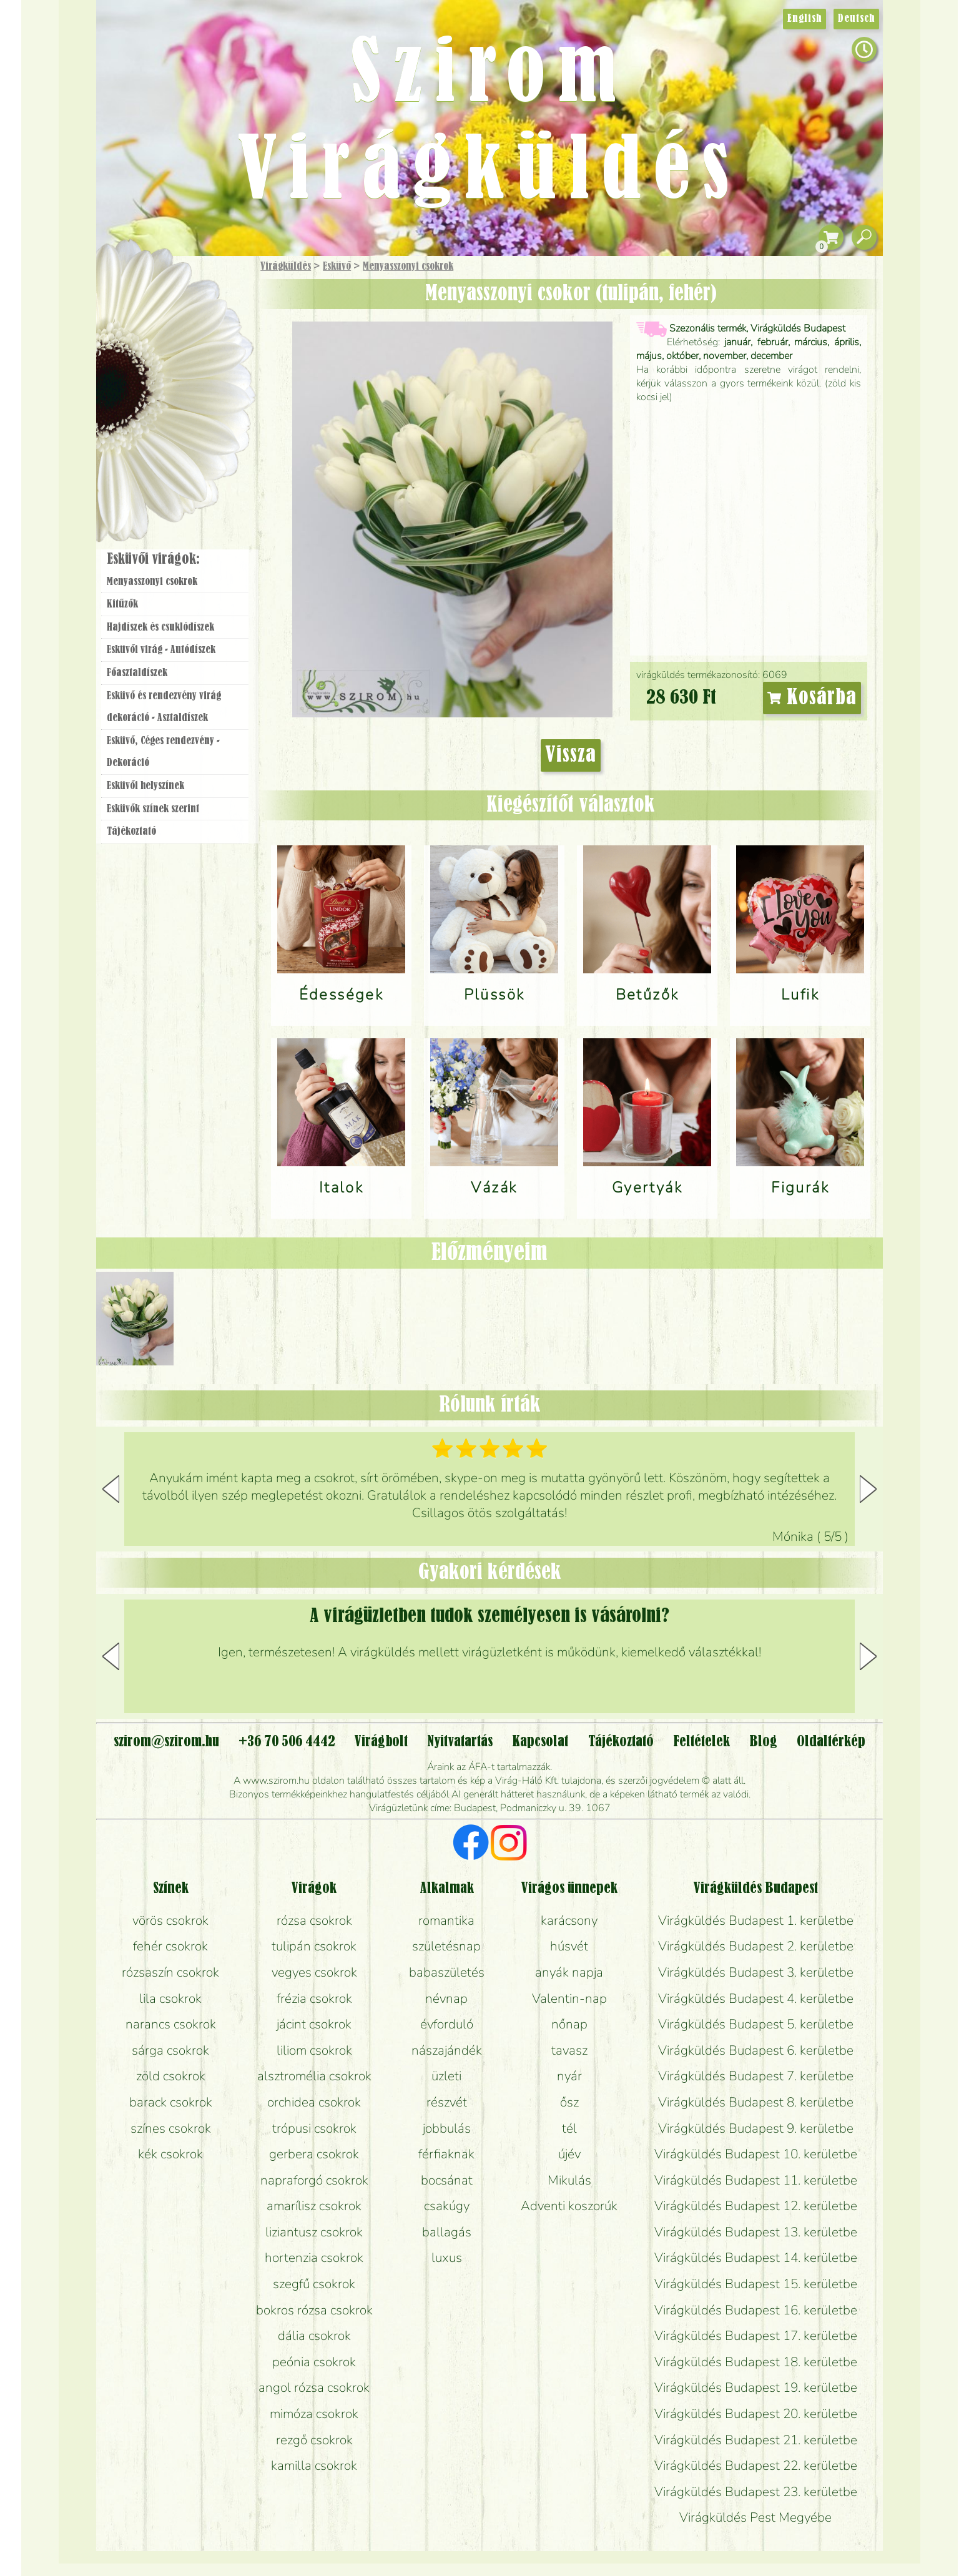 The image size is (979, 2576). What do you see at coordinates (569, 2024) in the screenshot?
I see `nőnap` at bounding box center [569, 2024].